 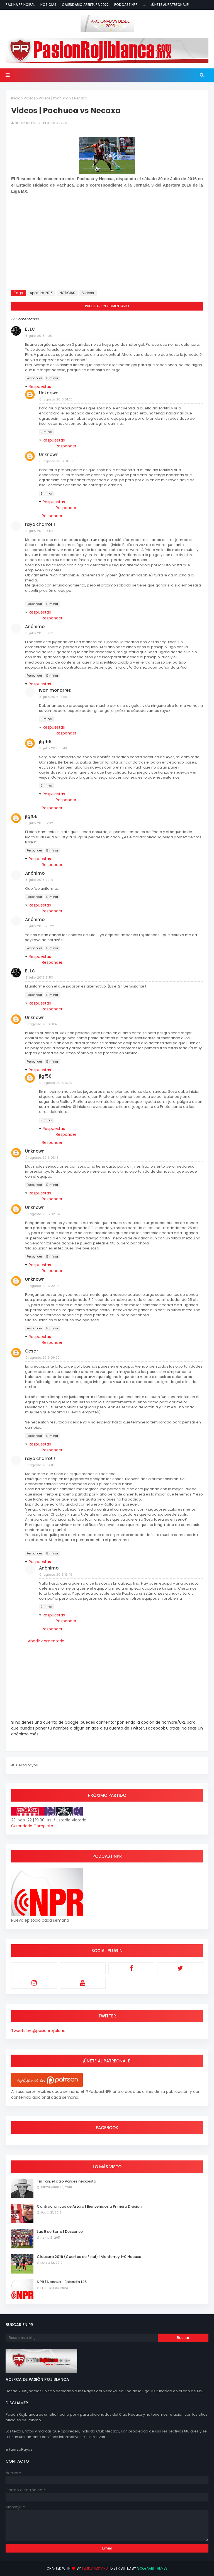 I want to click on jlgf56, so click(x=45, y=742).